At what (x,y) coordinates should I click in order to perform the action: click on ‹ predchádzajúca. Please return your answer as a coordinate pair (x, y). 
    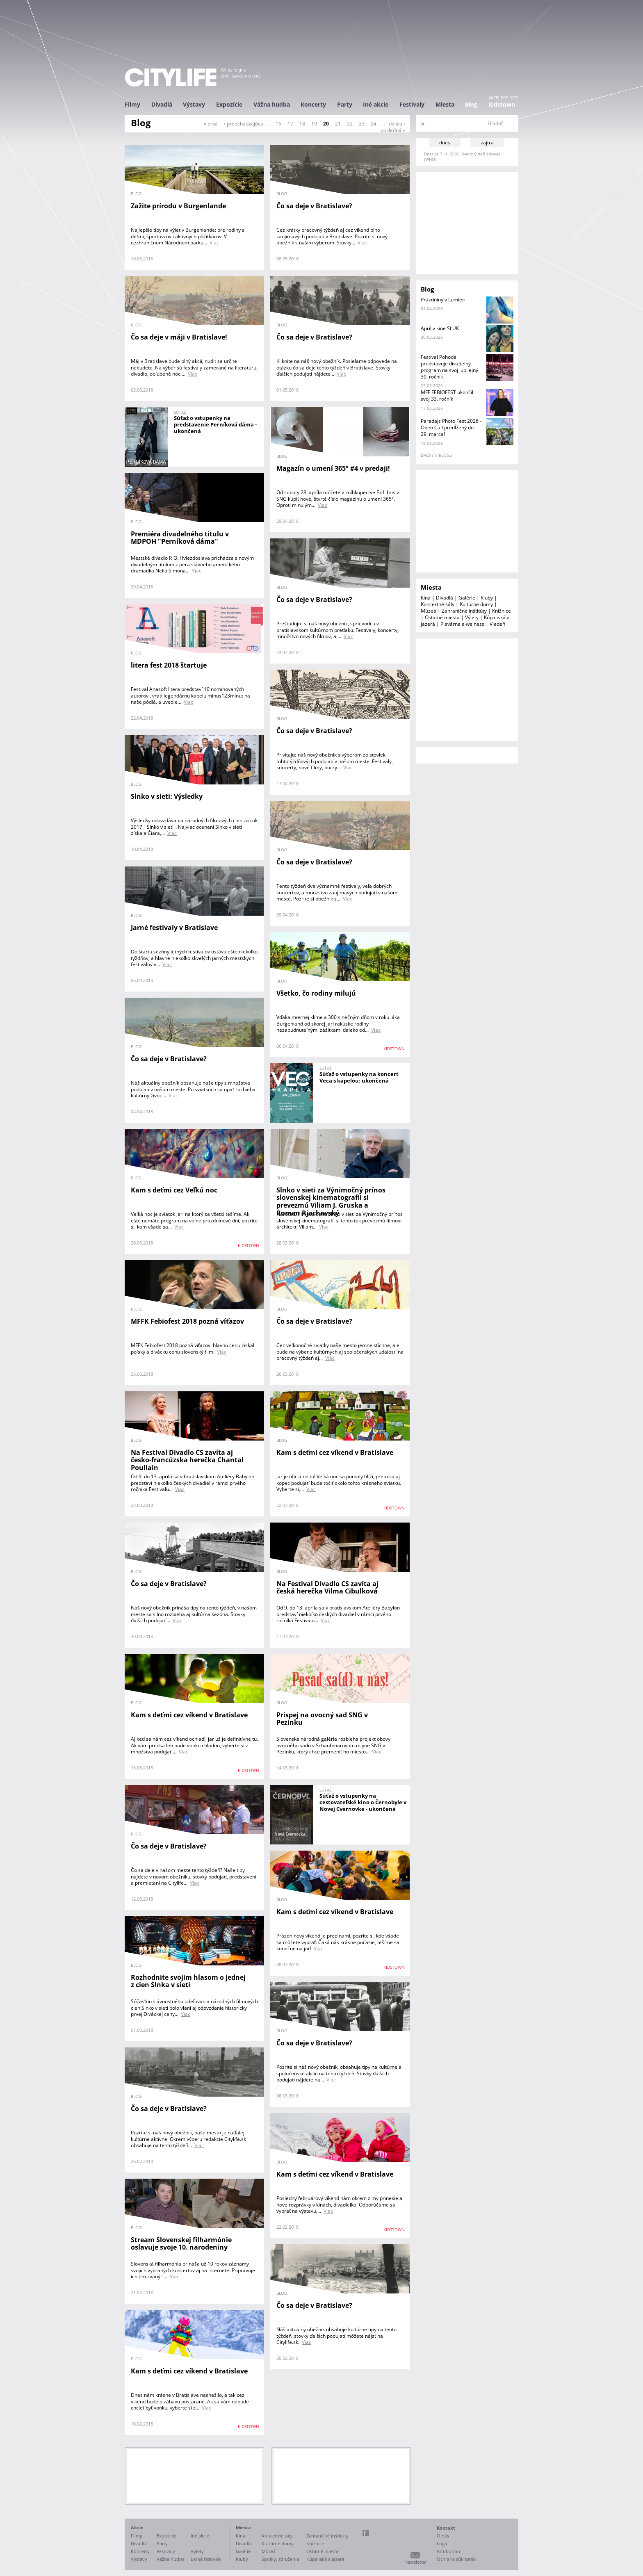
    Looking at the image, I should click on (243, 123).